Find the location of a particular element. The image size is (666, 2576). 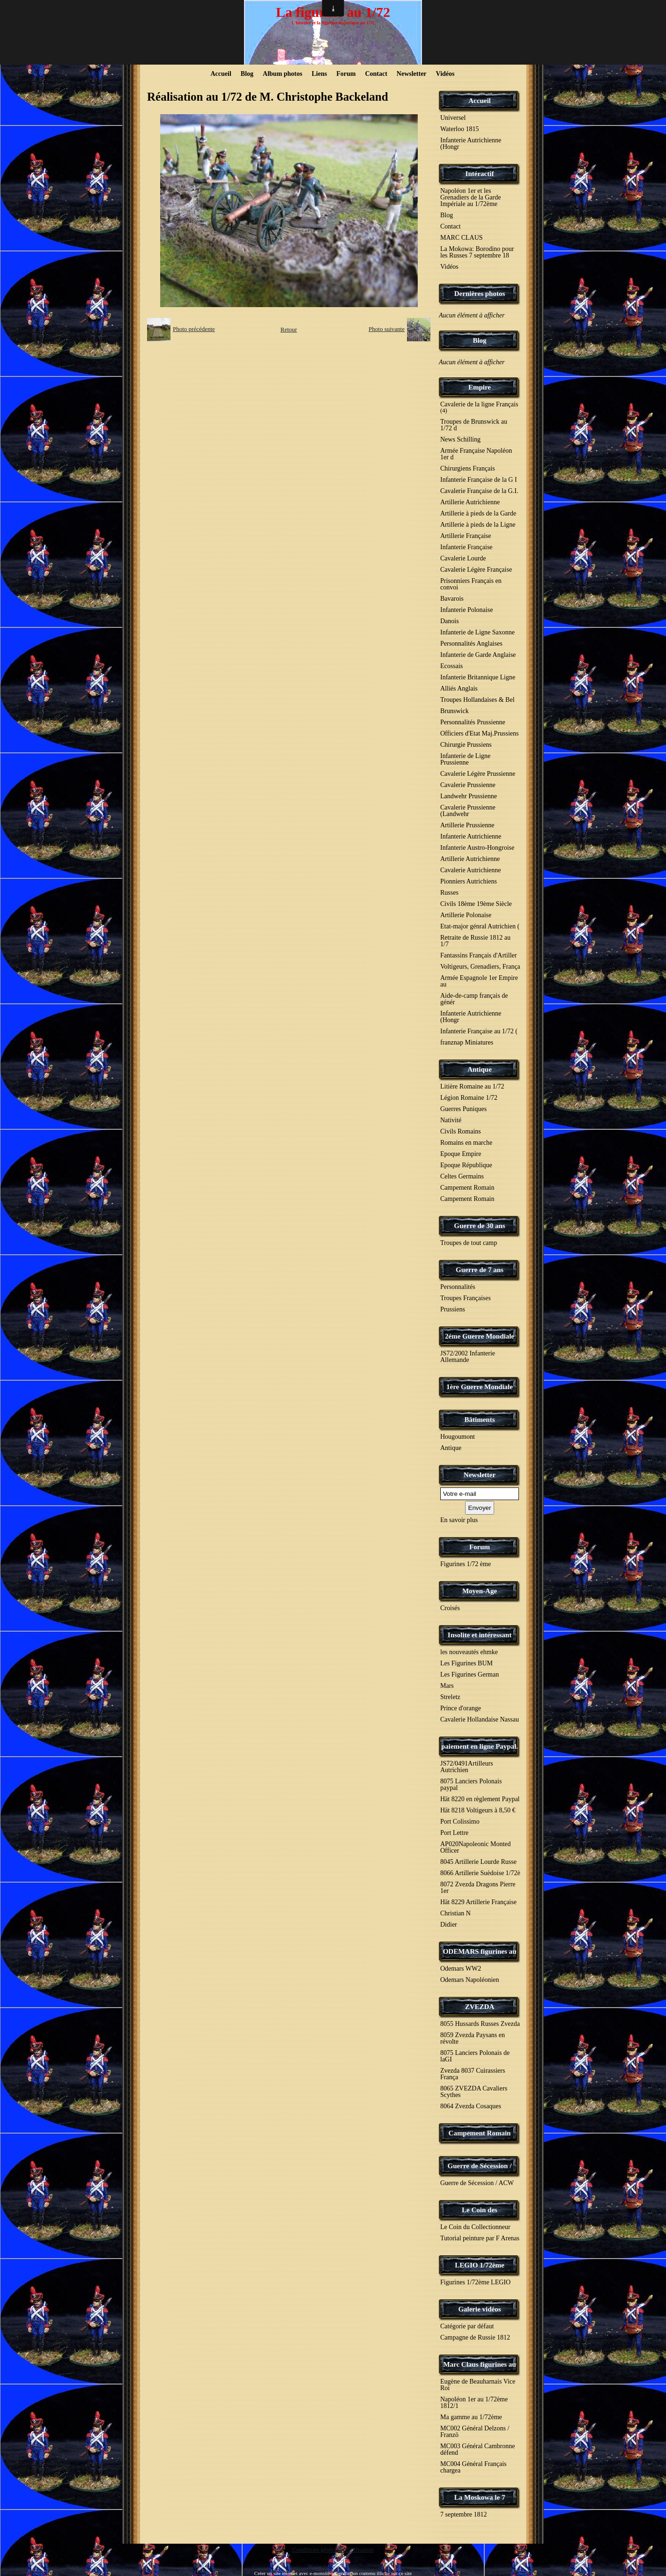

Artillerie Autrichienne is located at coordinates (470, 502).